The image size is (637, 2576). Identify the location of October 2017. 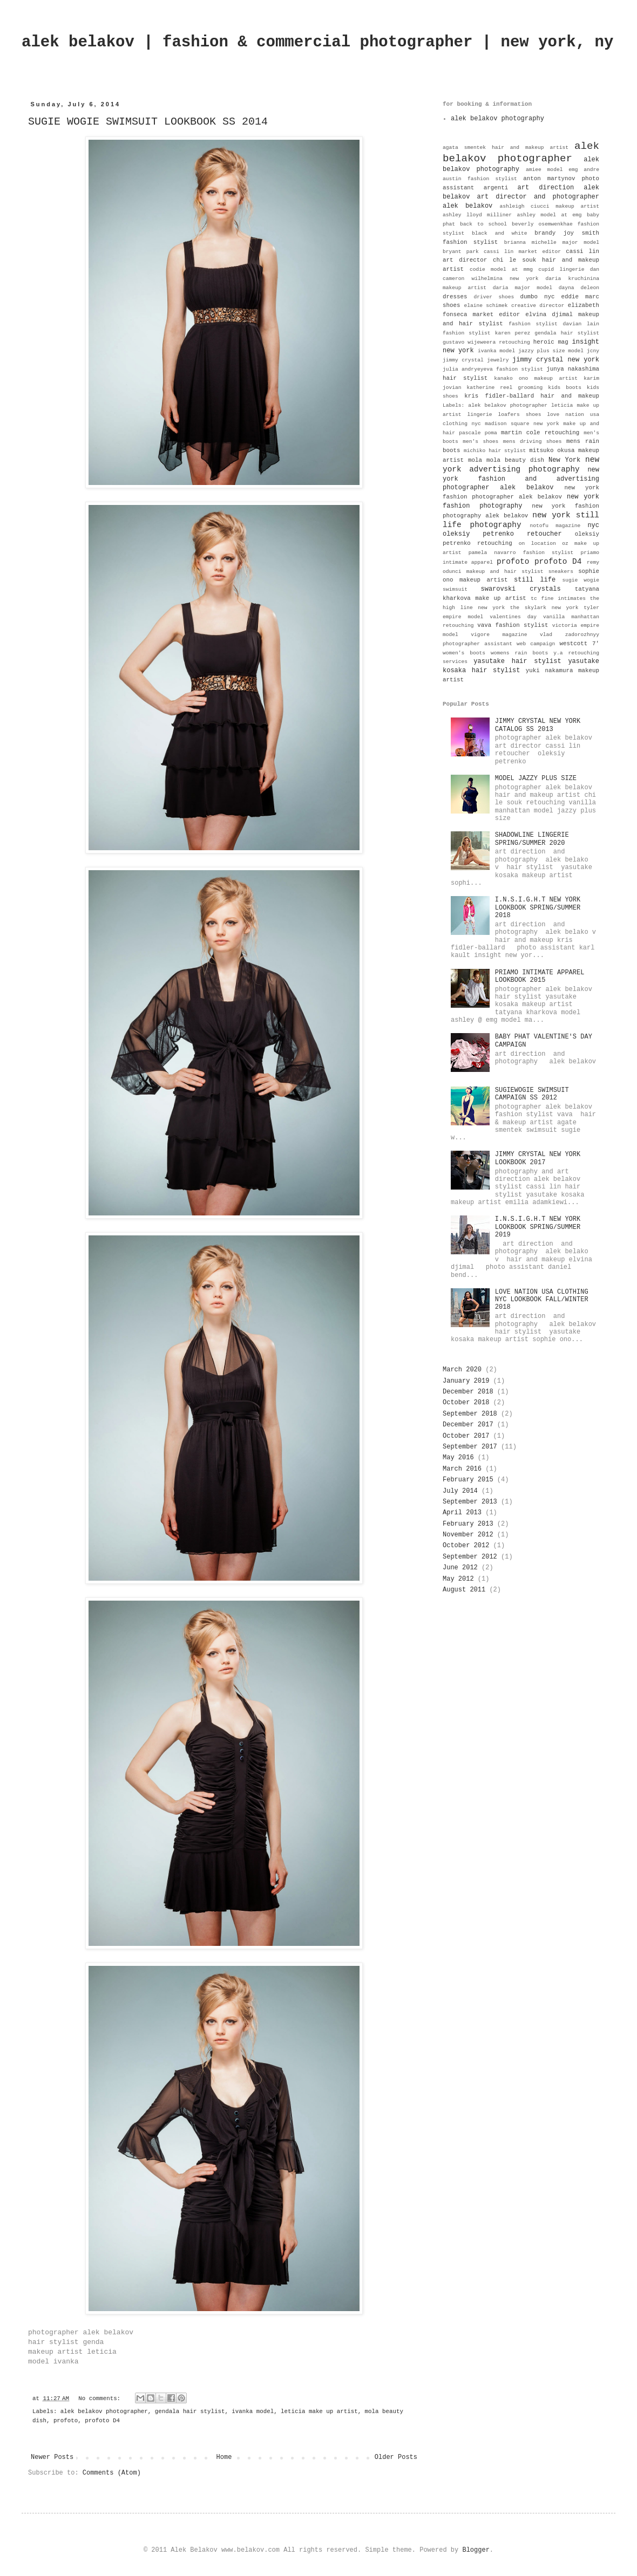
(466, 1436).